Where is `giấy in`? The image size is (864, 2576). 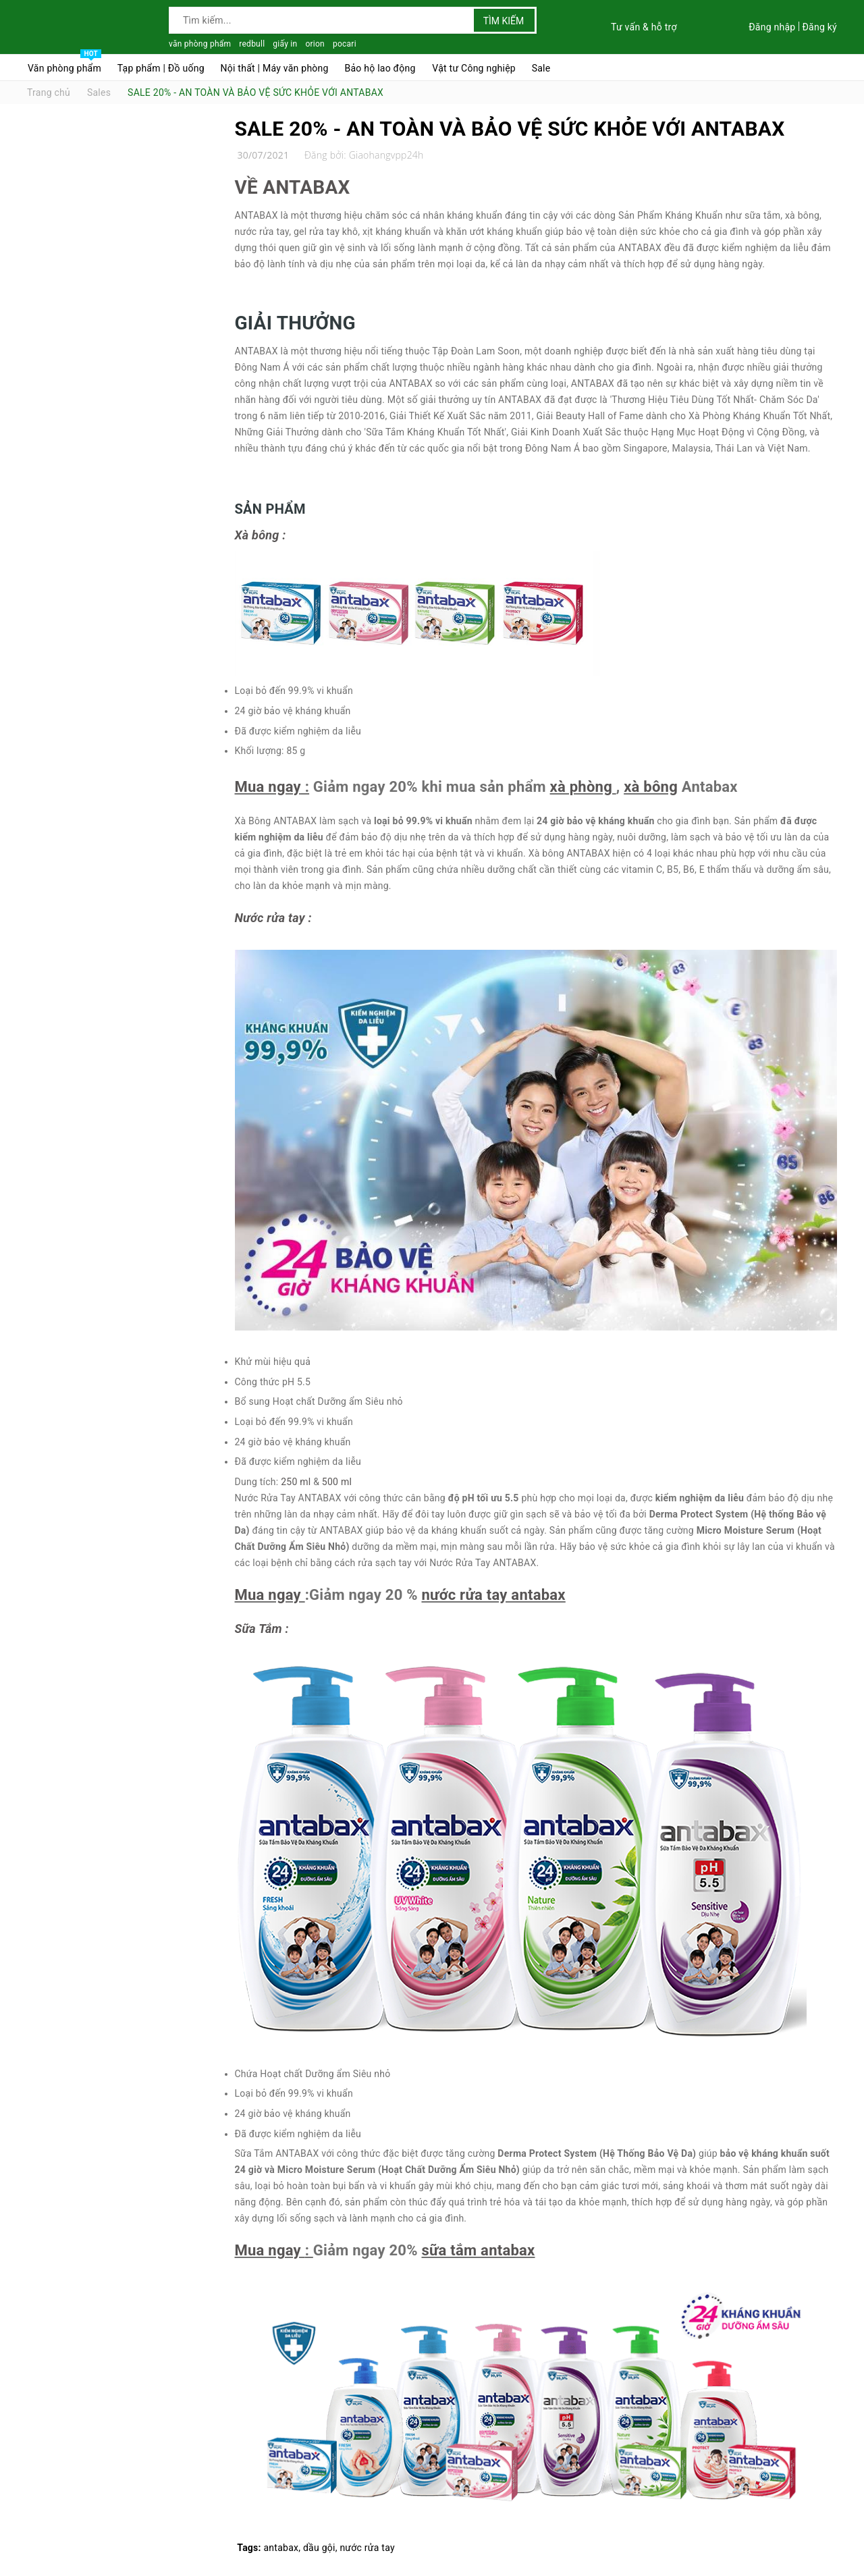
giấy in is located at coordinates (285, 44).